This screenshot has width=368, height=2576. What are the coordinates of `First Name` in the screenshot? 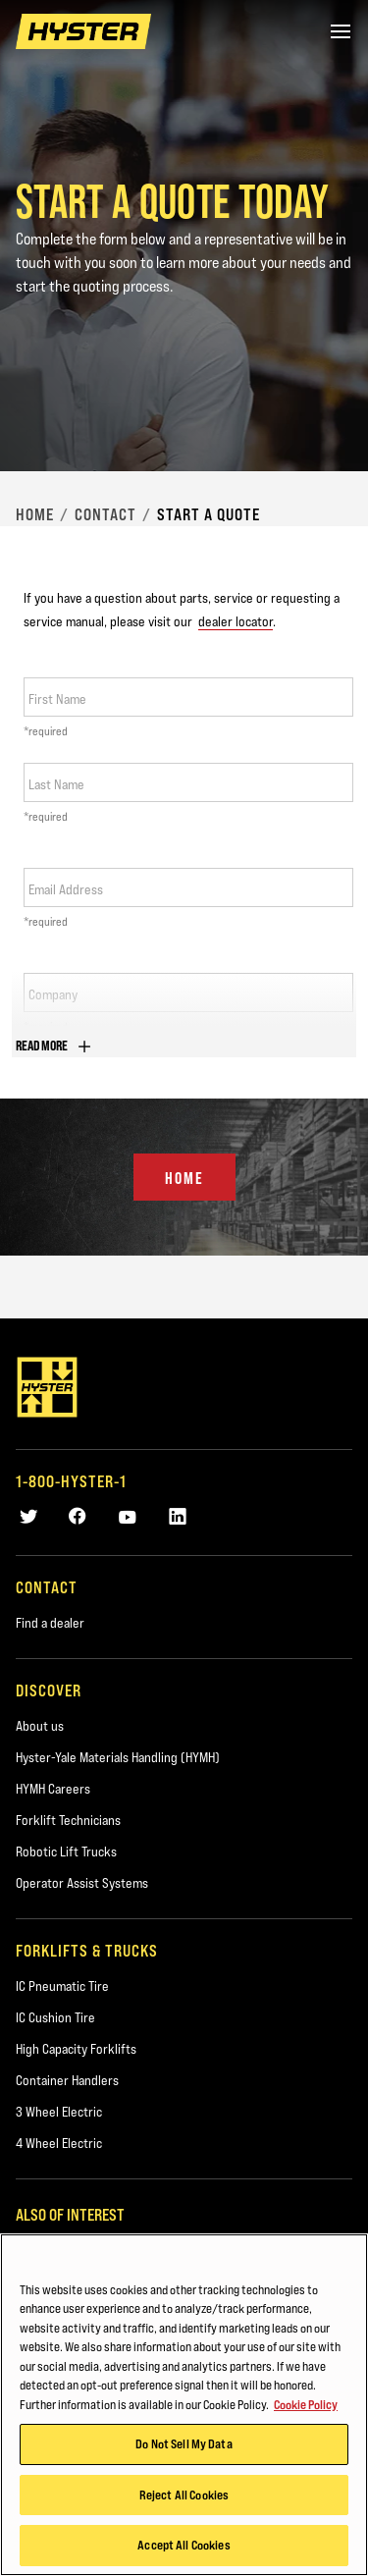 It's located at (57, 699).